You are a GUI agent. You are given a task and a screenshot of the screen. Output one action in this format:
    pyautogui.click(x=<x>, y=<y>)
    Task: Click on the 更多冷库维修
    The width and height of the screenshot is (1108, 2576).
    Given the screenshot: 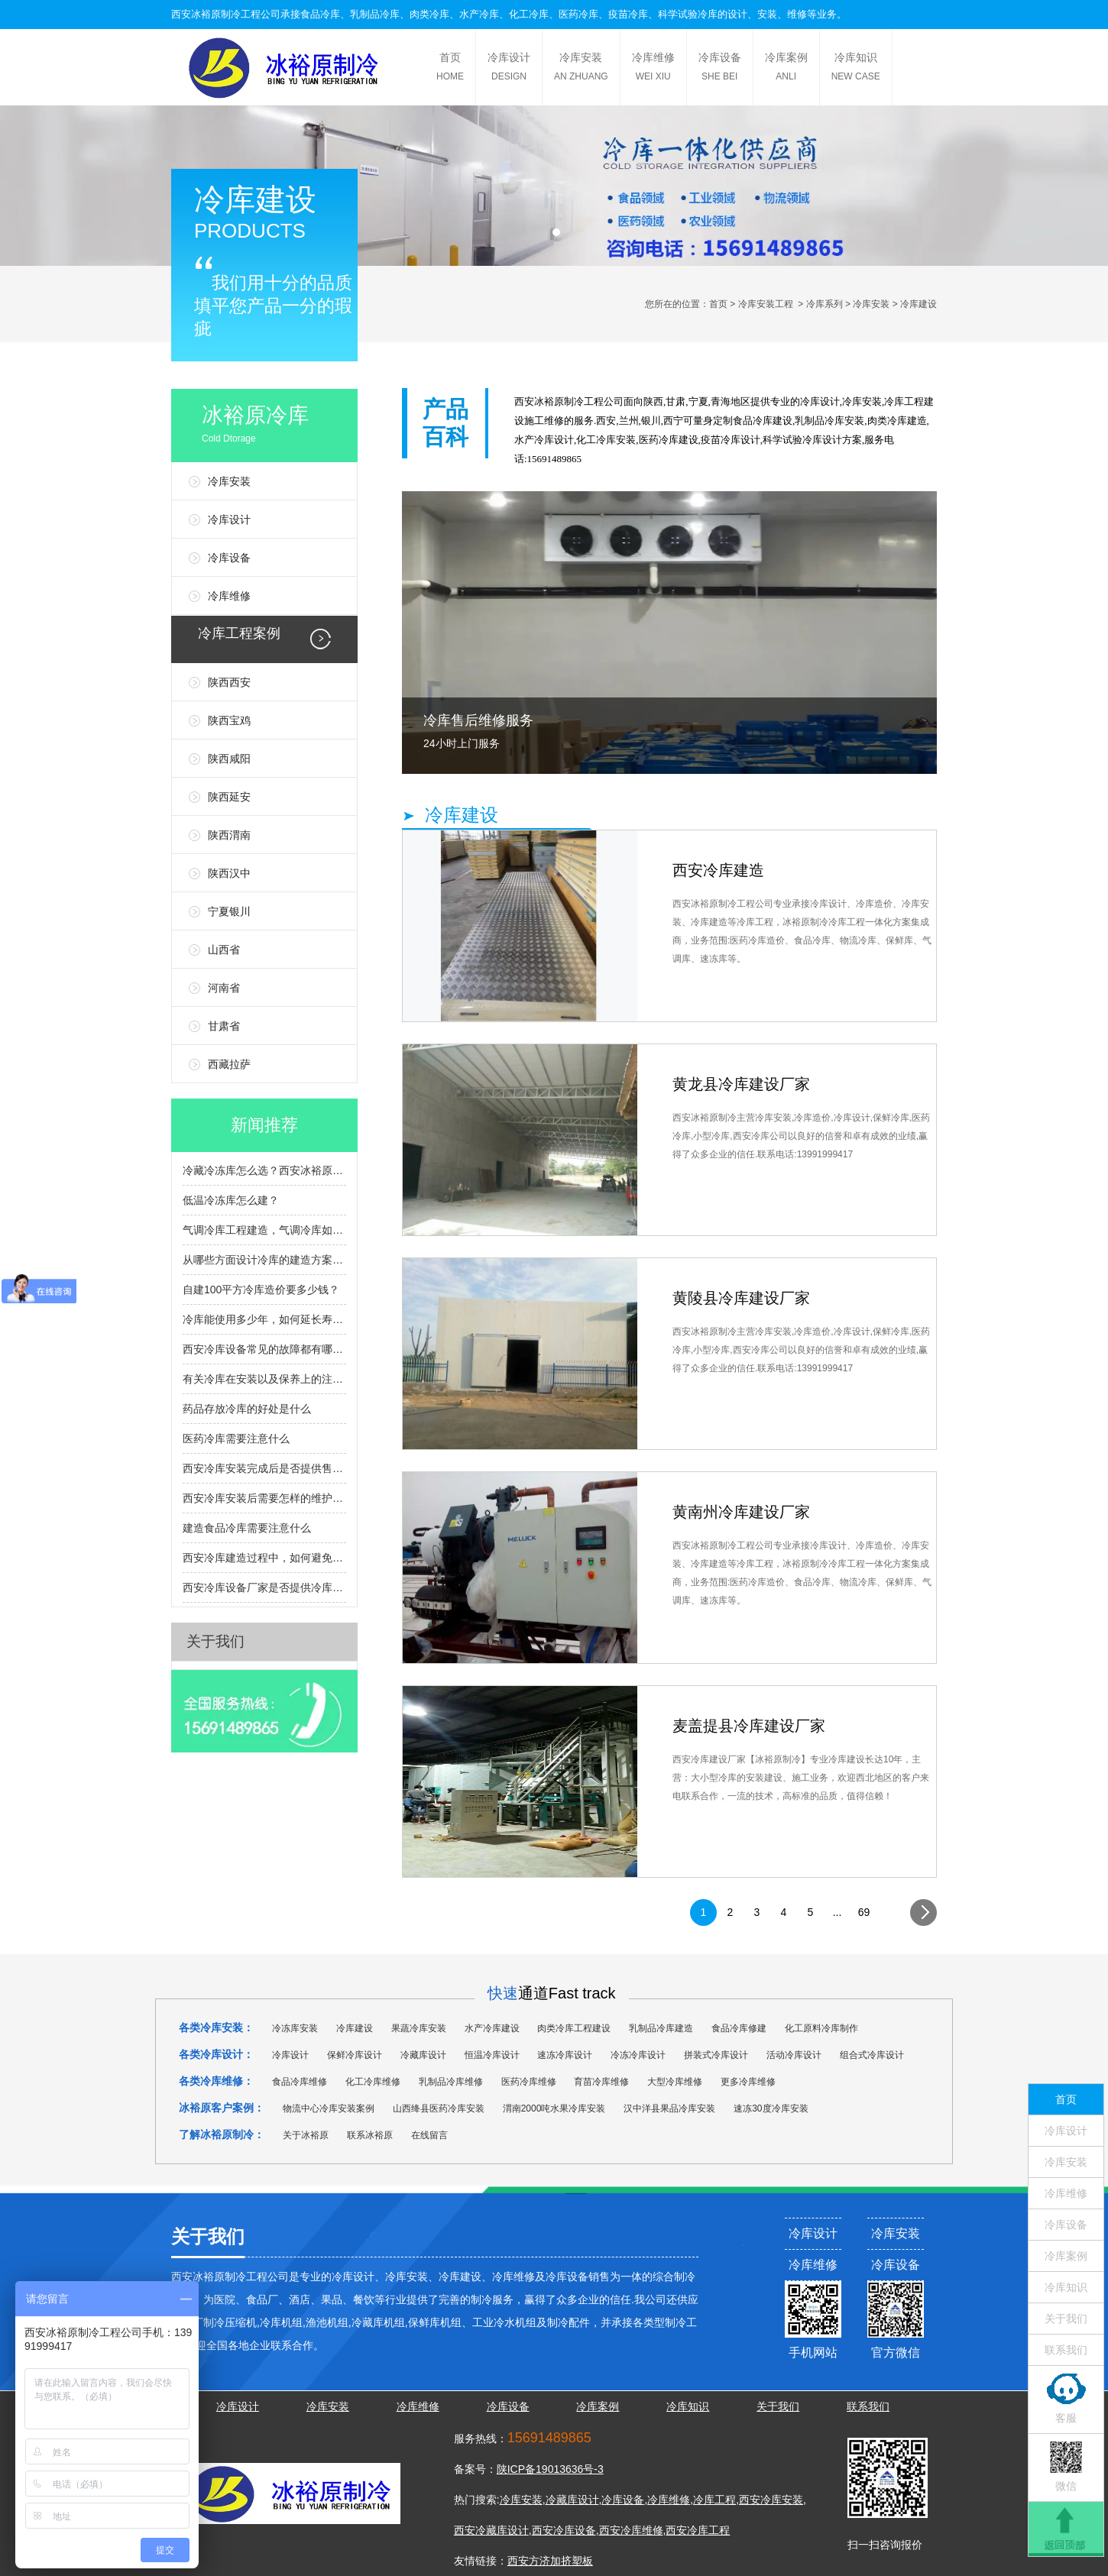 What is the action you would take?
    pyautogui.click(x=748, y=2081)
    